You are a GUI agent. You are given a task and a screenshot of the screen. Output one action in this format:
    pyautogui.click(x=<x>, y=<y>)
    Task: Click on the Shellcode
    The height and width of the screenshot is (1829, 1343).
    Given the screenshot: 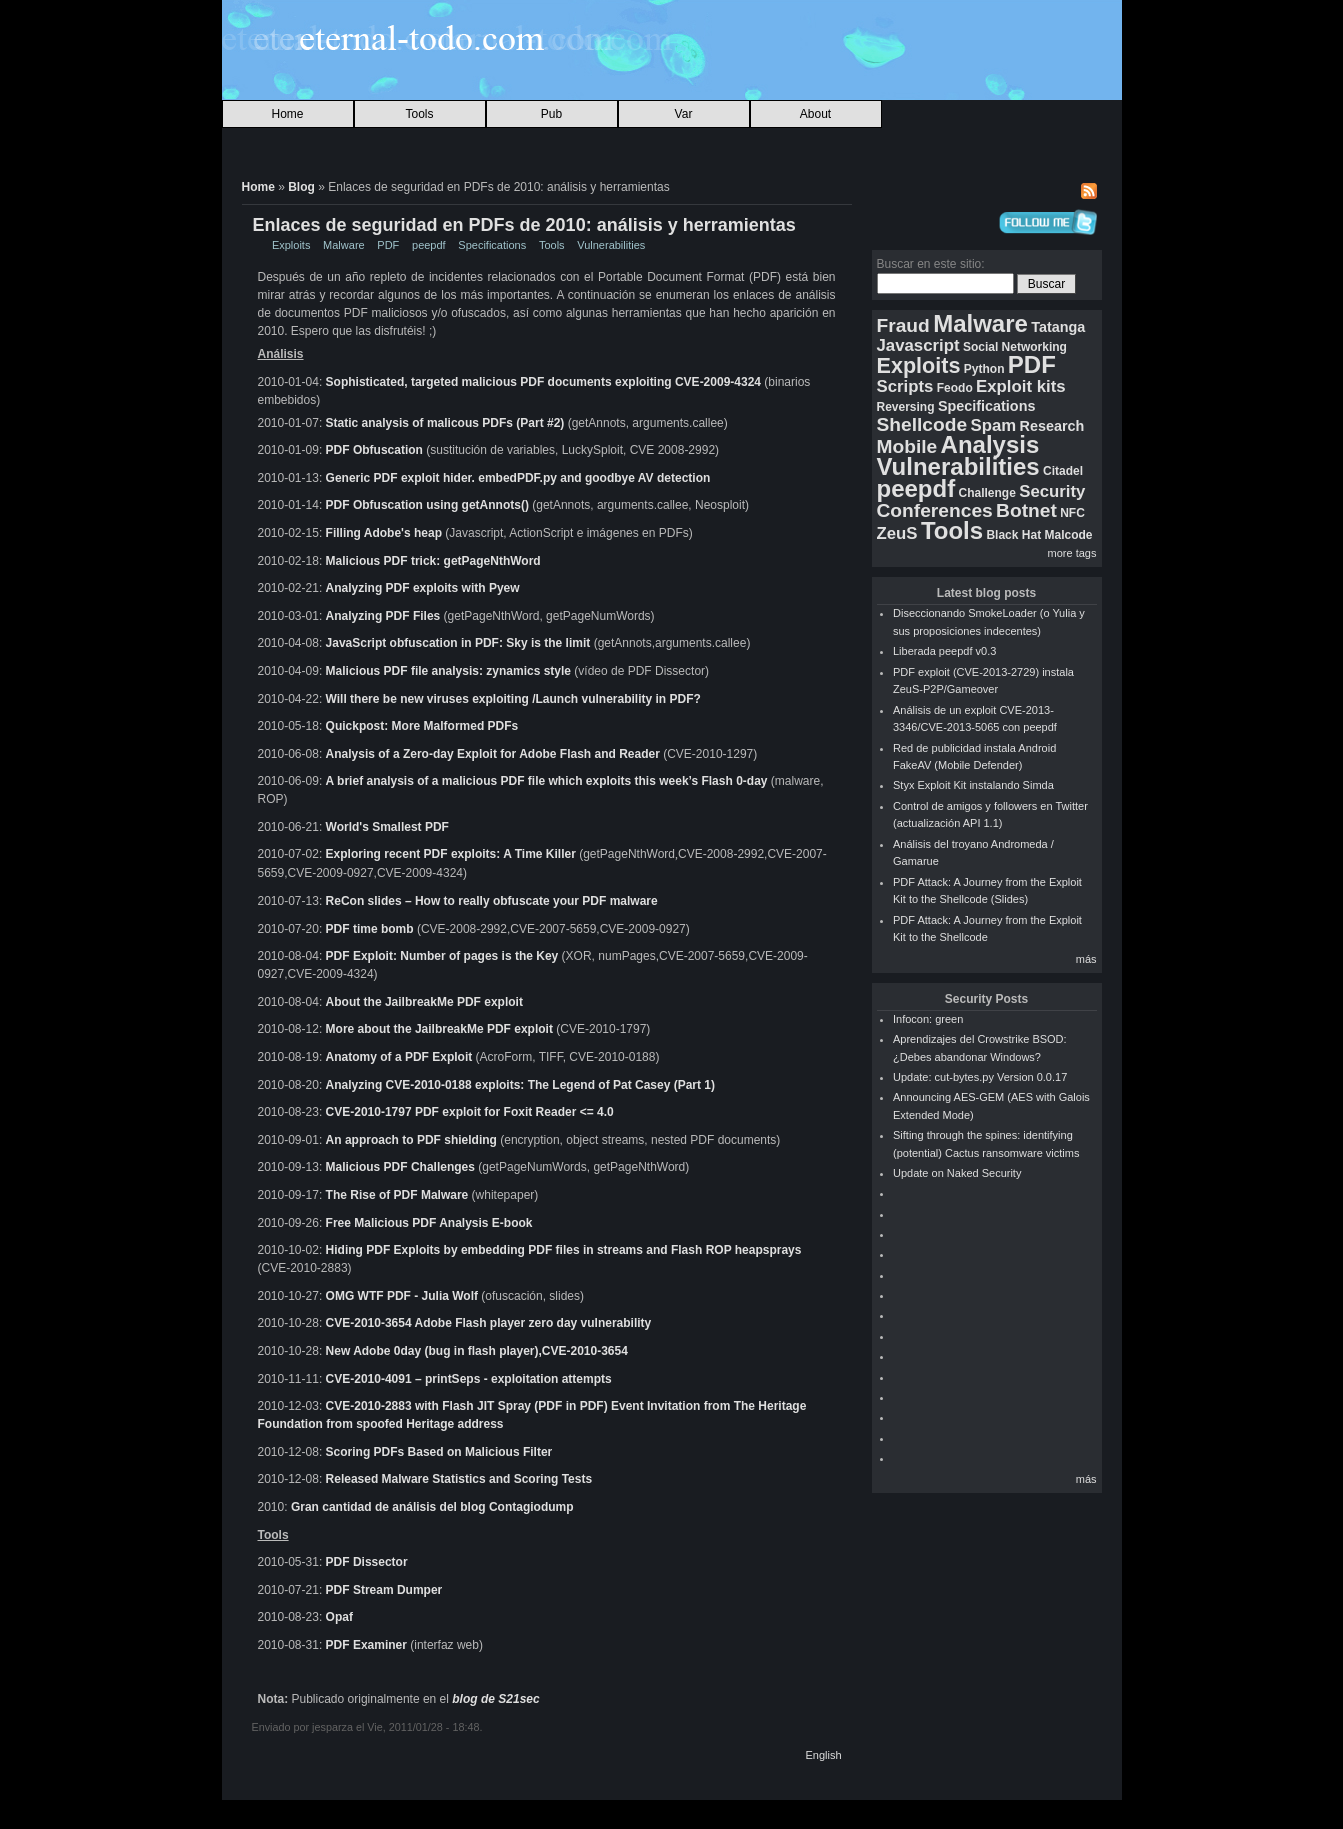 What is the action you would take?
    pyautogui.click(x=922, y=424)
    